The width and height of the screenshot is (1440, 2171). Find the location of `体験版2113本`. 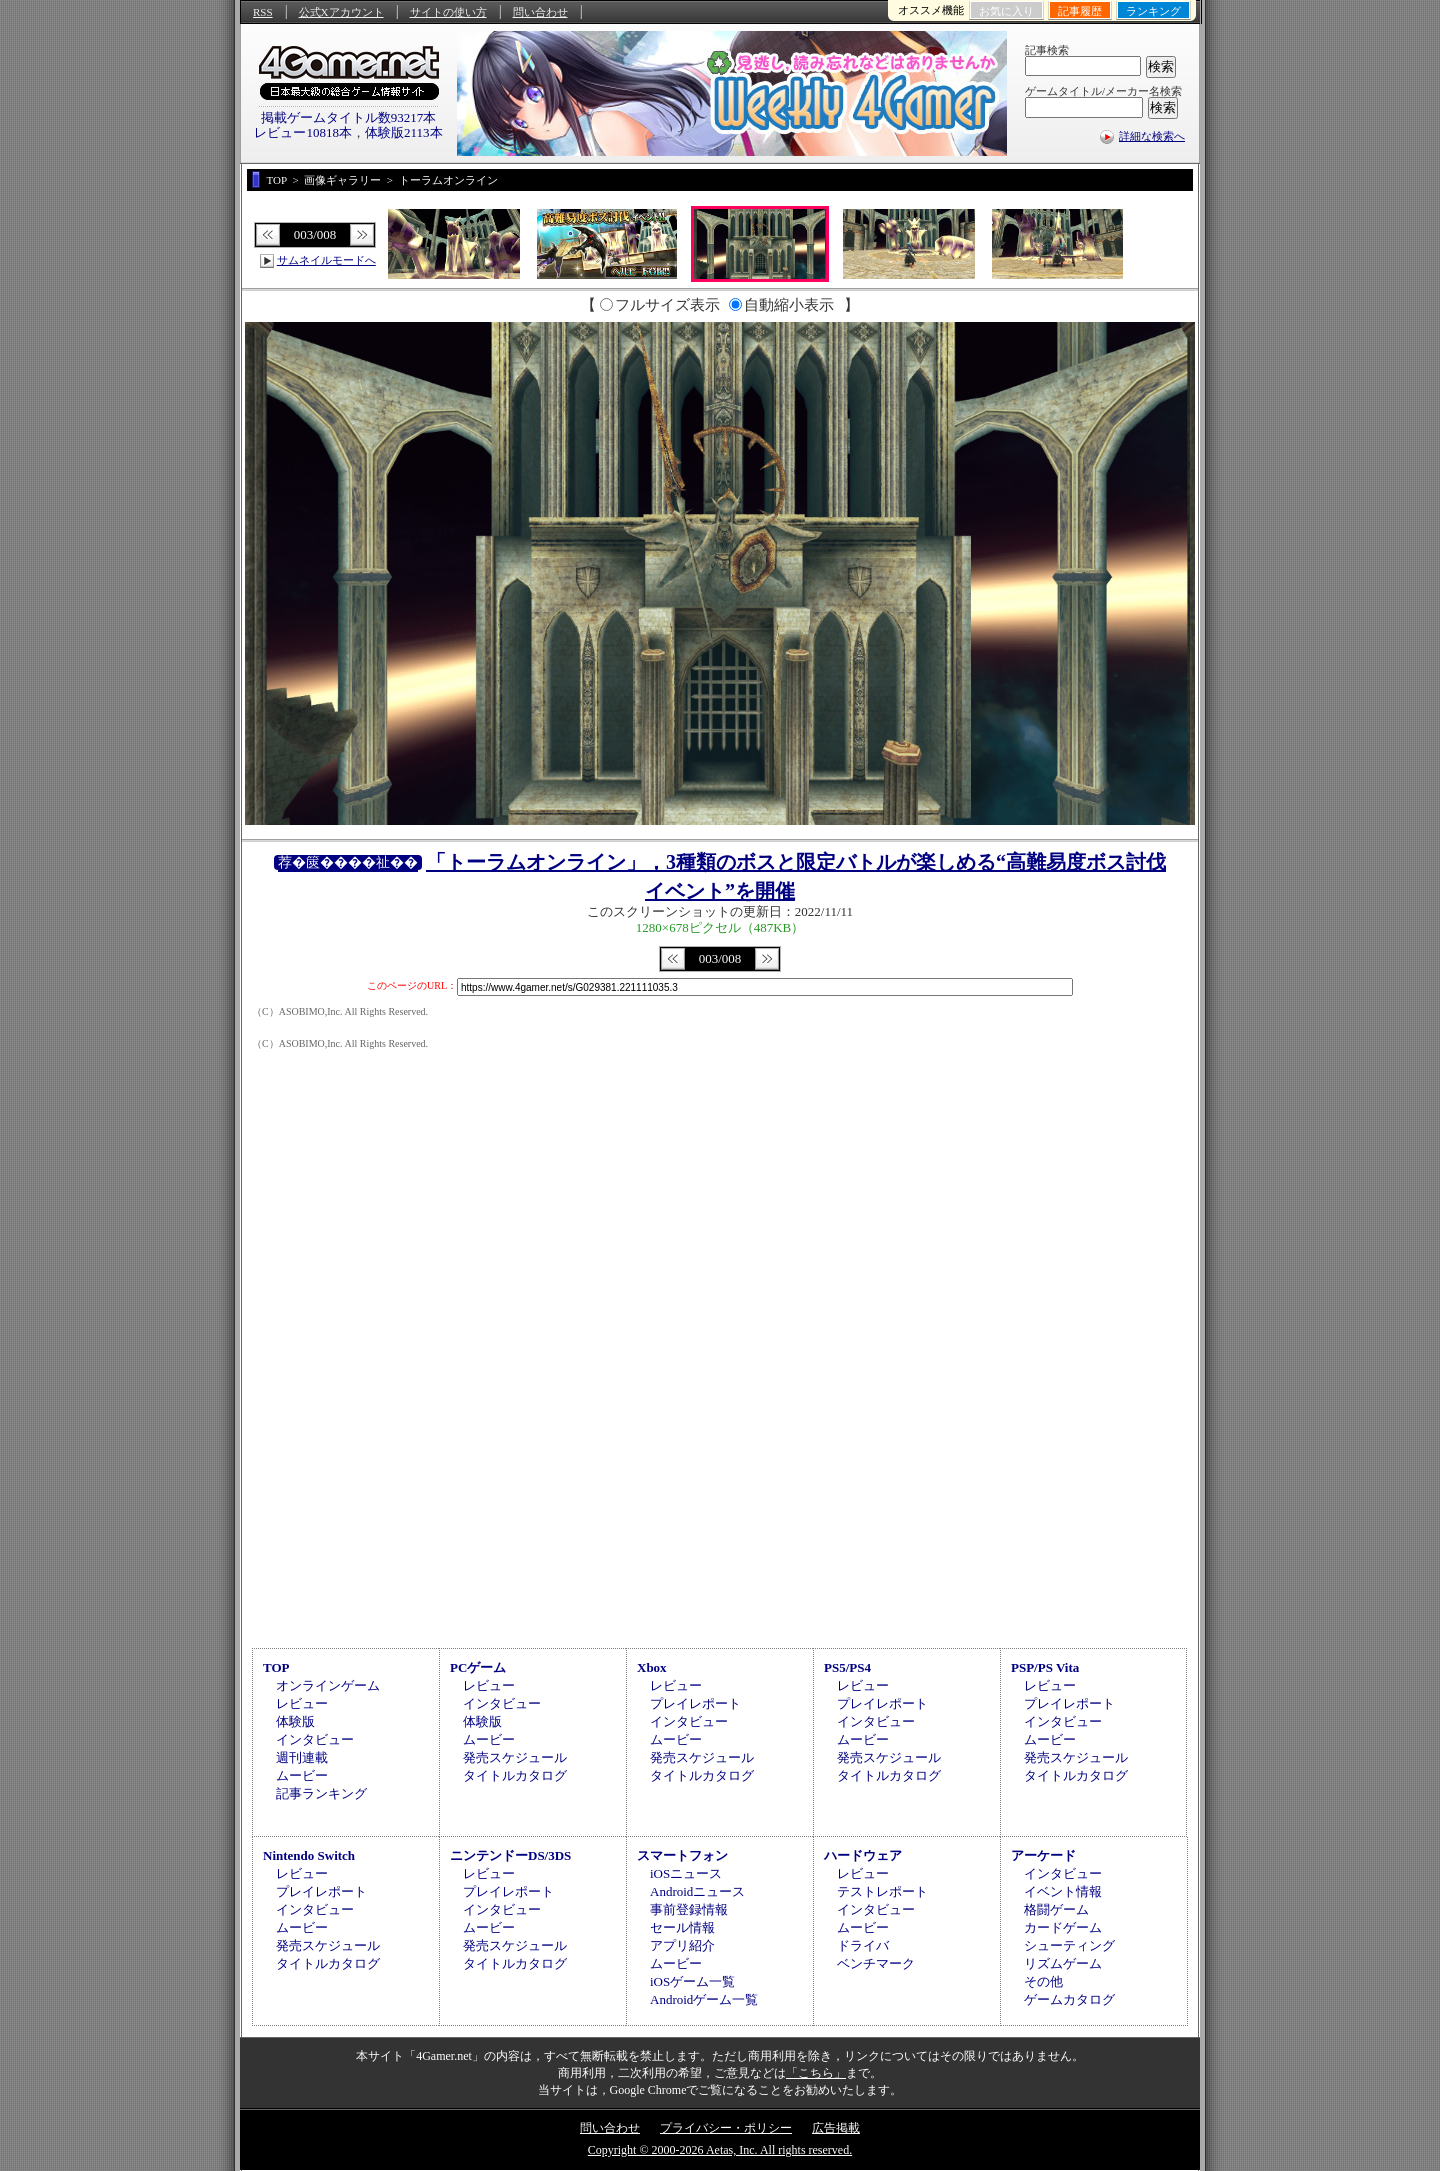

体験版2113本 is located at coordinates (404, 132).